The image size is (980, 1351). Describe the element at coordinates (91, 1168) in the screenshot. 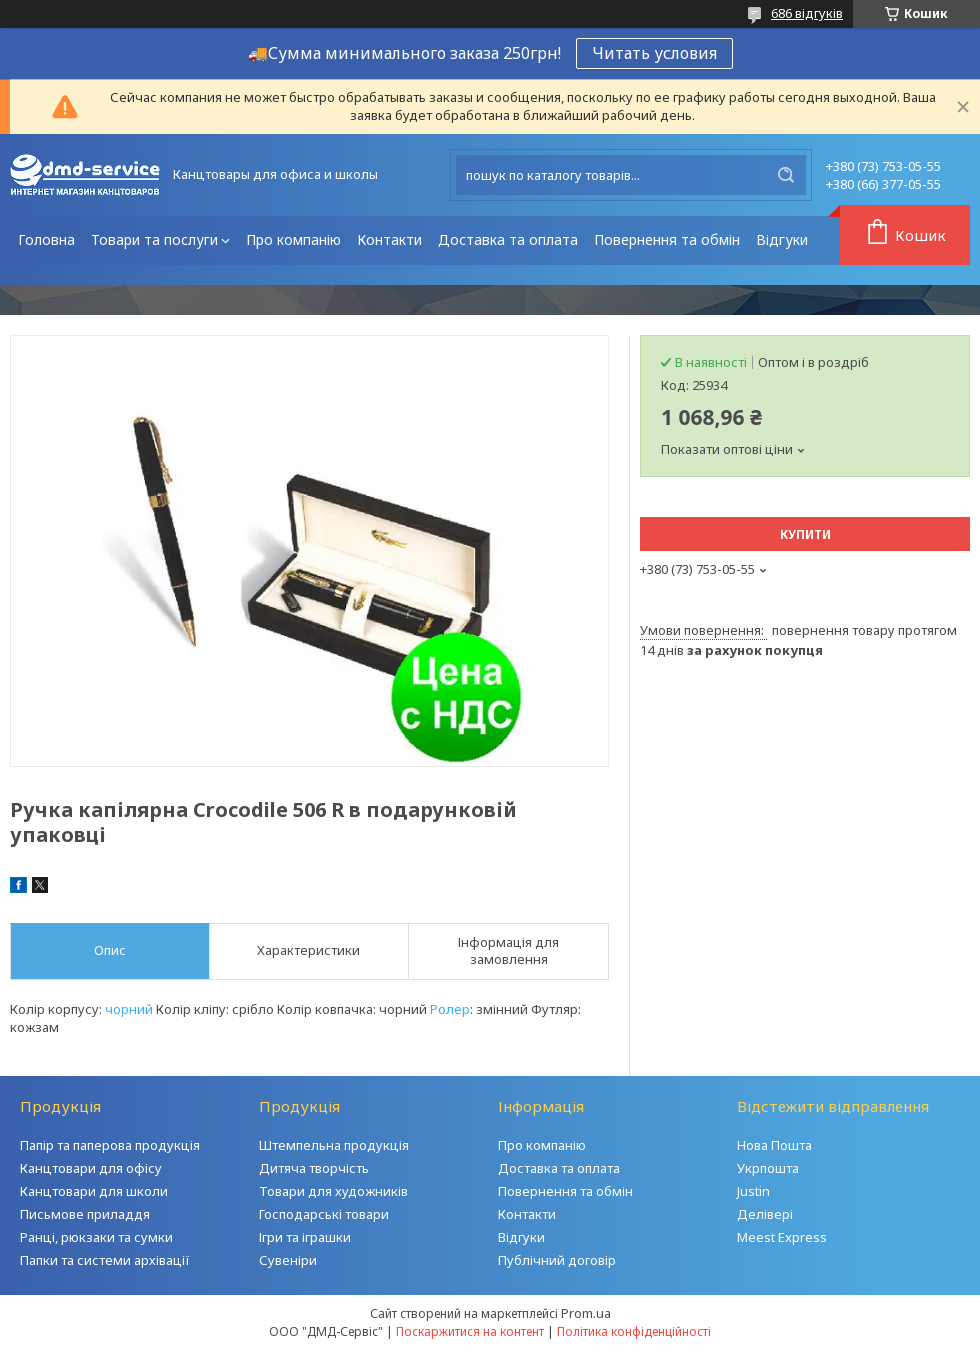

I see `Канцтовари для офісу` at that location.